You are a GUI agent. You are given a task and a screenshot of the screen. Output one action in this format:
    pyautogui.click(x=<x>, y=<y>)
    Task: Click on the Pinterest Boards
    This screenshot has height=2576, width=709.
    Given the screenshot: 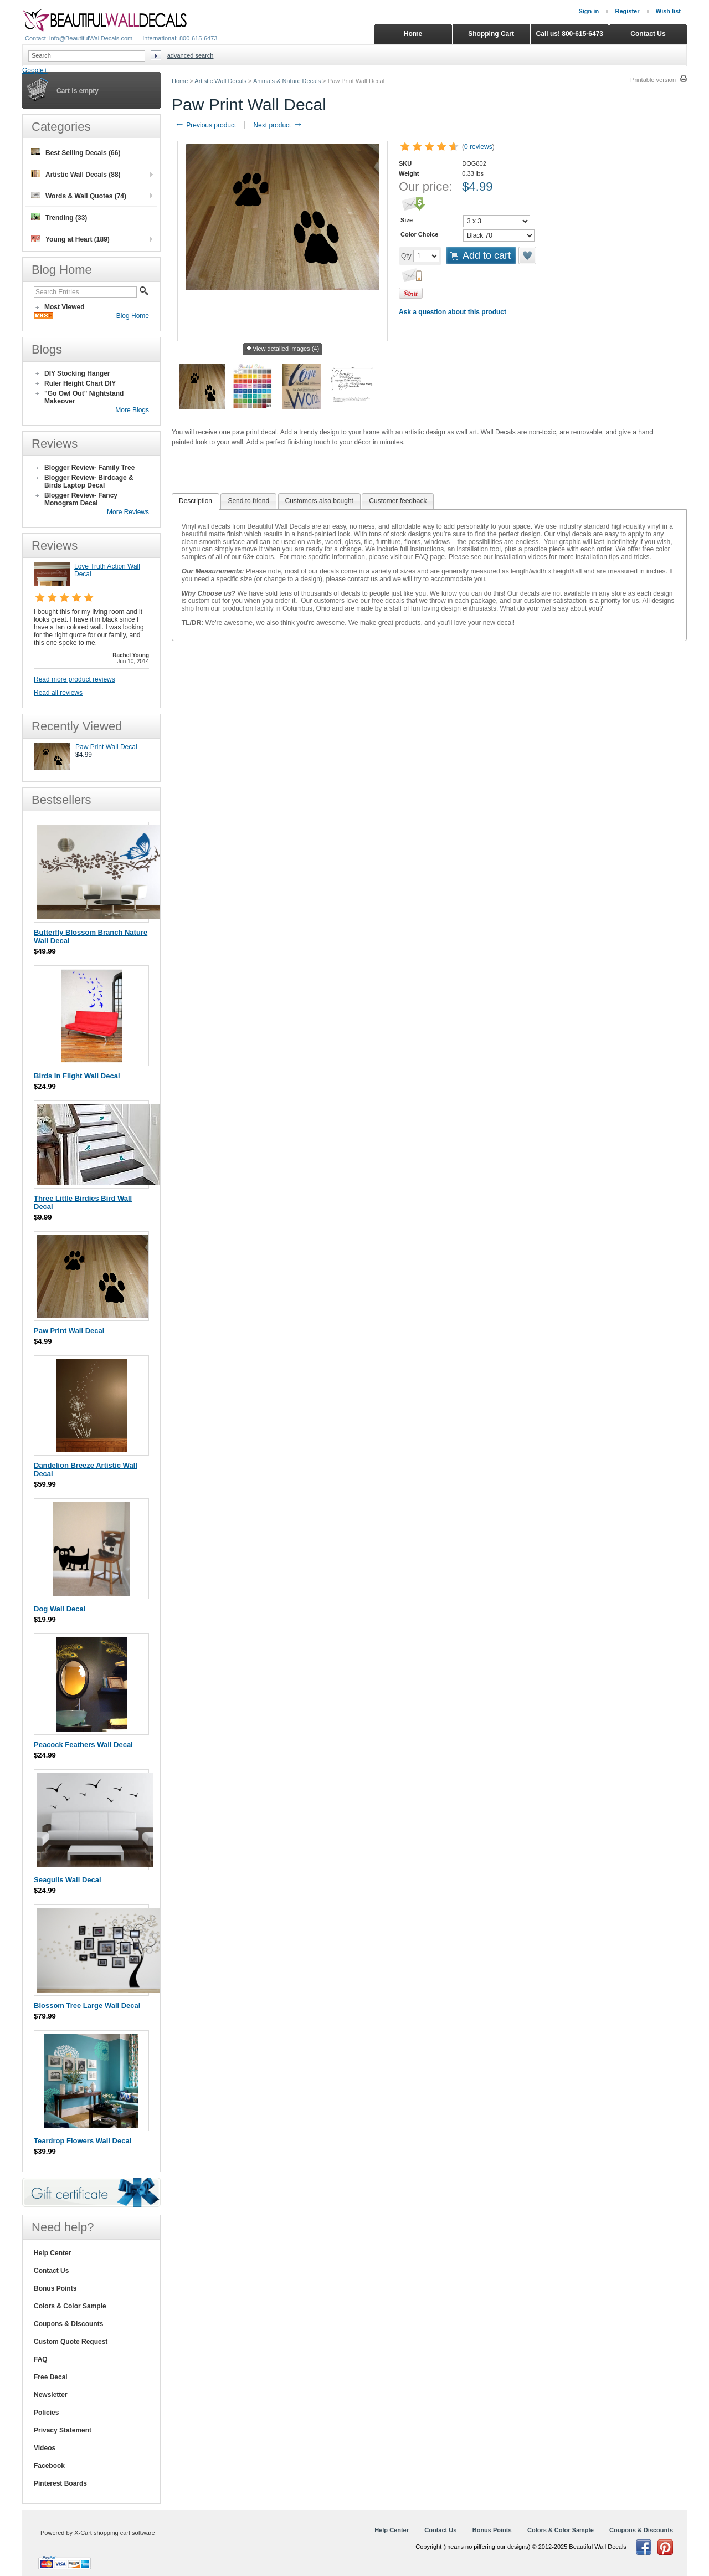 What is the action you would take?
    pyautogui.click(x=60, y=2483)
    